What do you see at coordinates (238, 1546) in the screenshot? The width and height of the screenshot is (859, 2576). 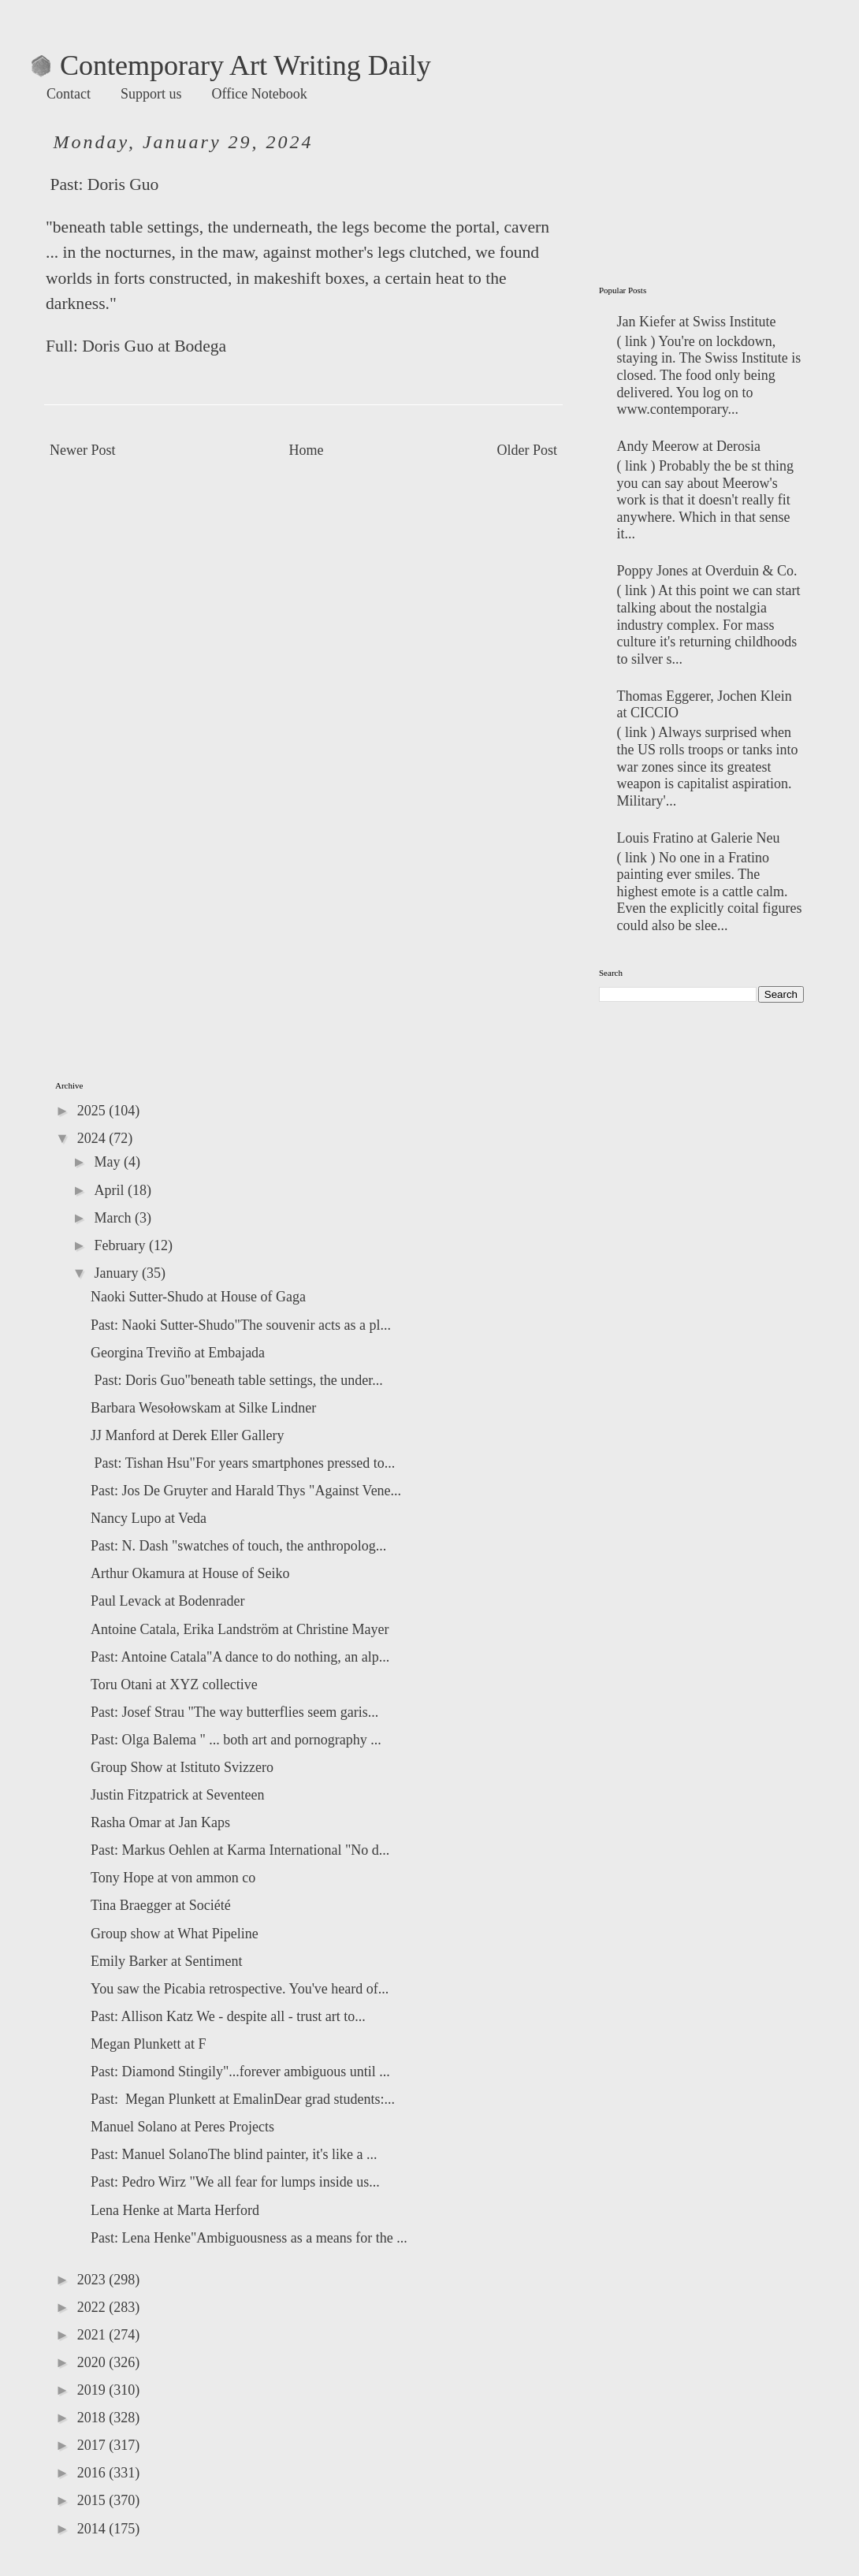 I see `Past: N. Dash "swatches of touch, the anthropolog...` at bounding box center [238, 1546].